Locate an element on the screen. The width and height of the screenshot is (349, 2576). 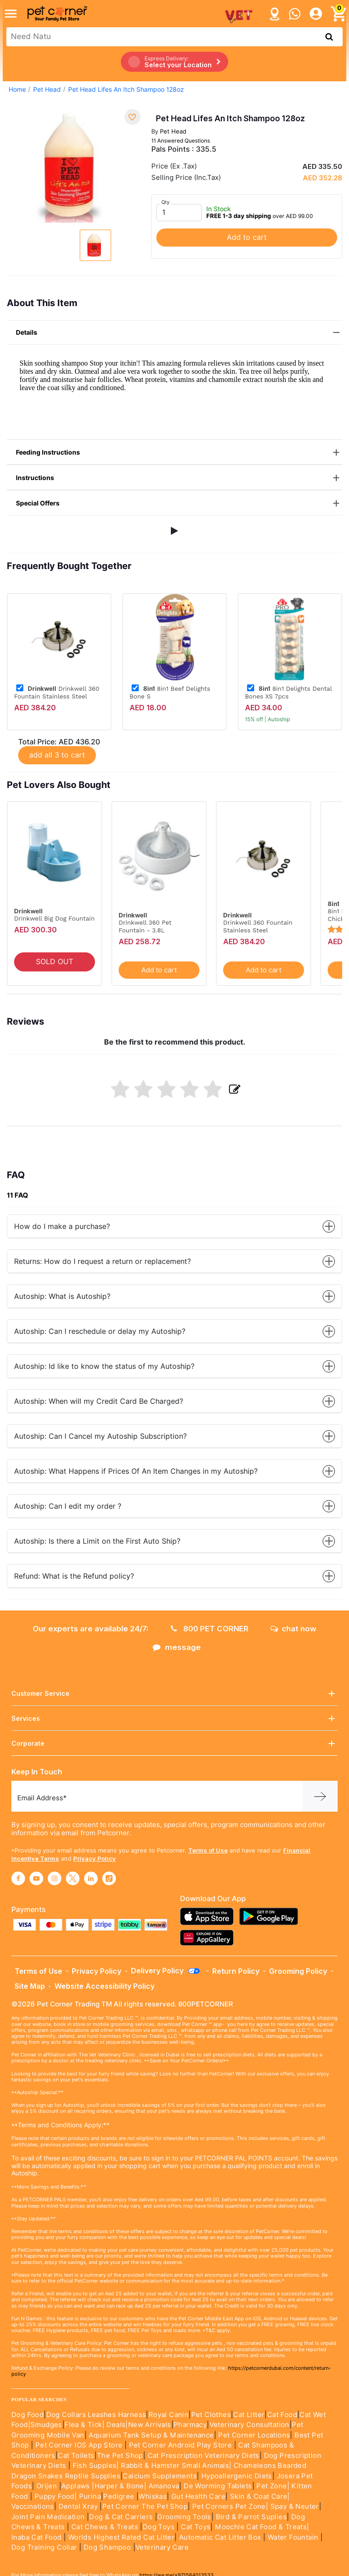
Autoship: Can I reschedule or delay my Autoship? is located at coordinates (174, 1331).